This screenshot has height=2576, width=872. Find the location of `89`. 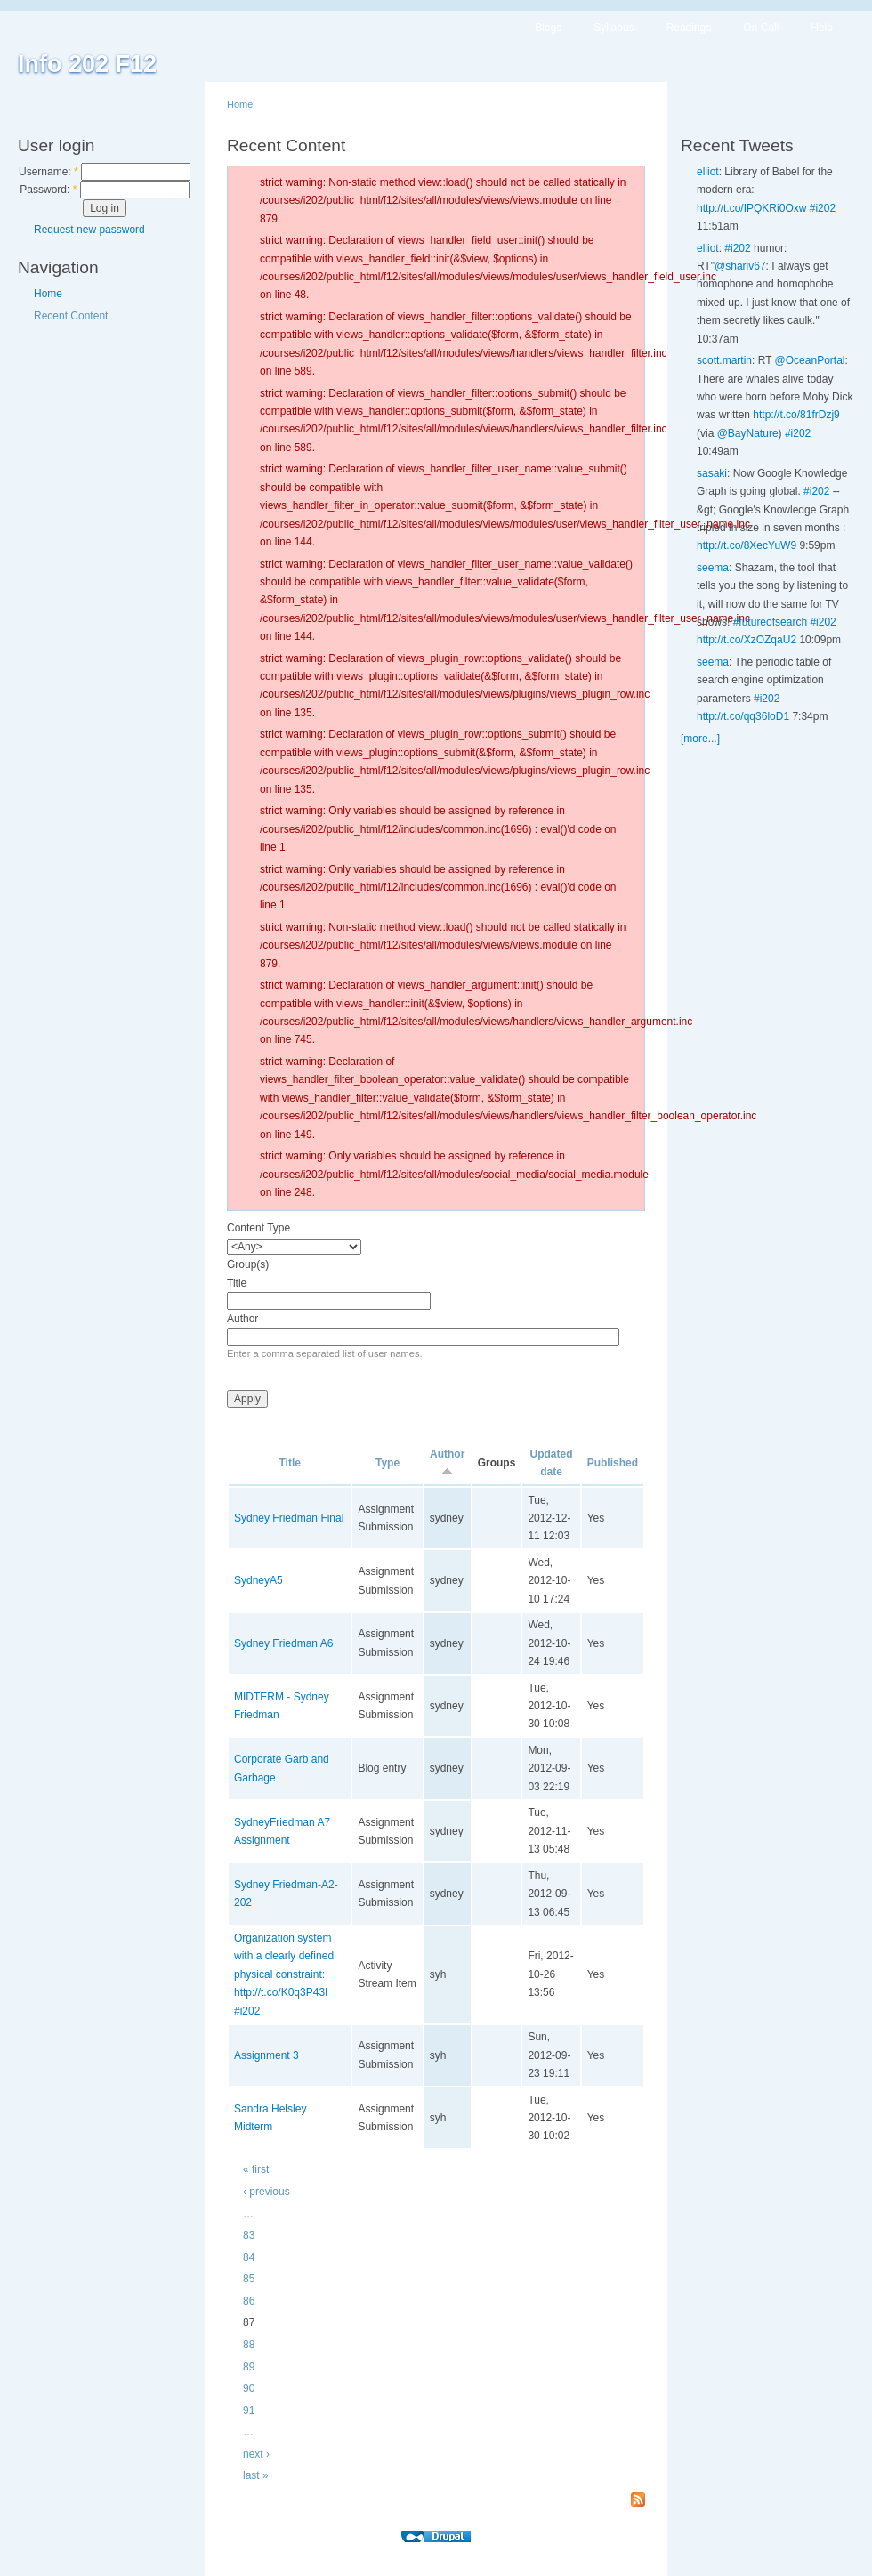

89 is located at coordinates (248, 2367).